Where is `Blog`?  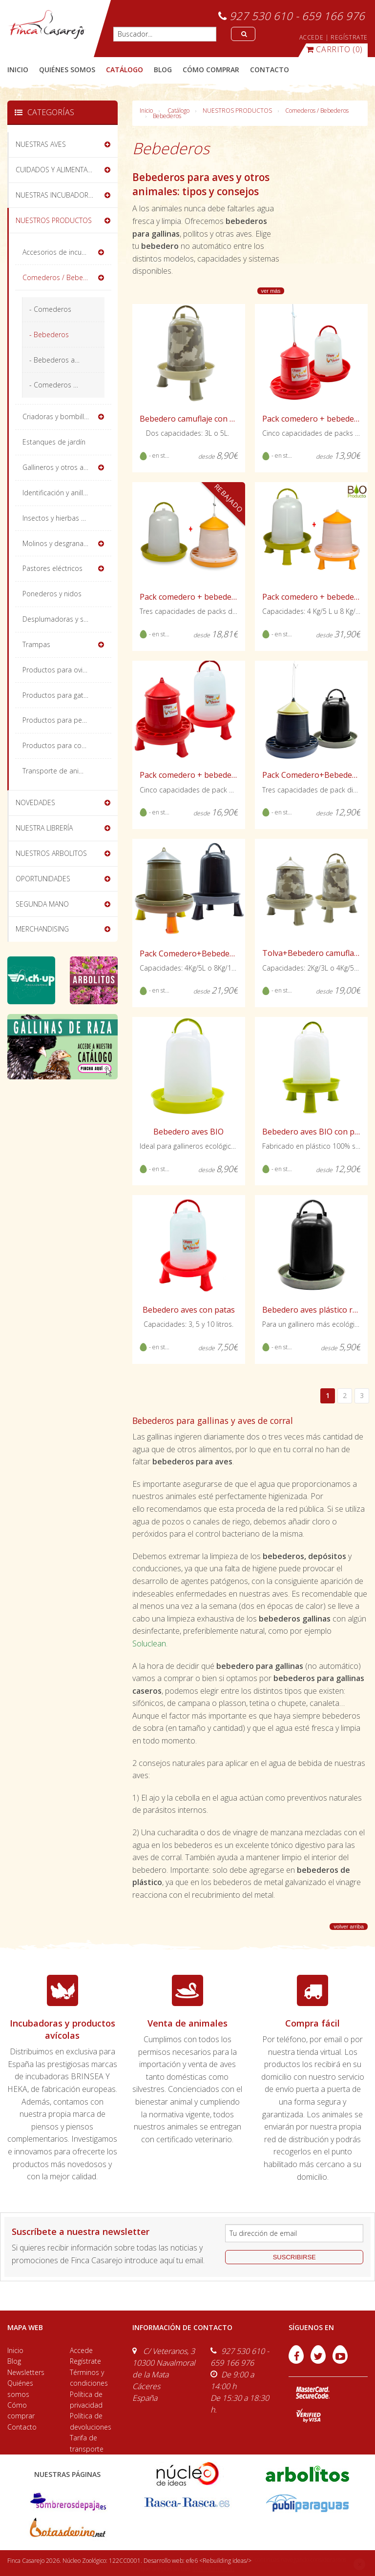 Blog is located at coordinates (14, 2361).